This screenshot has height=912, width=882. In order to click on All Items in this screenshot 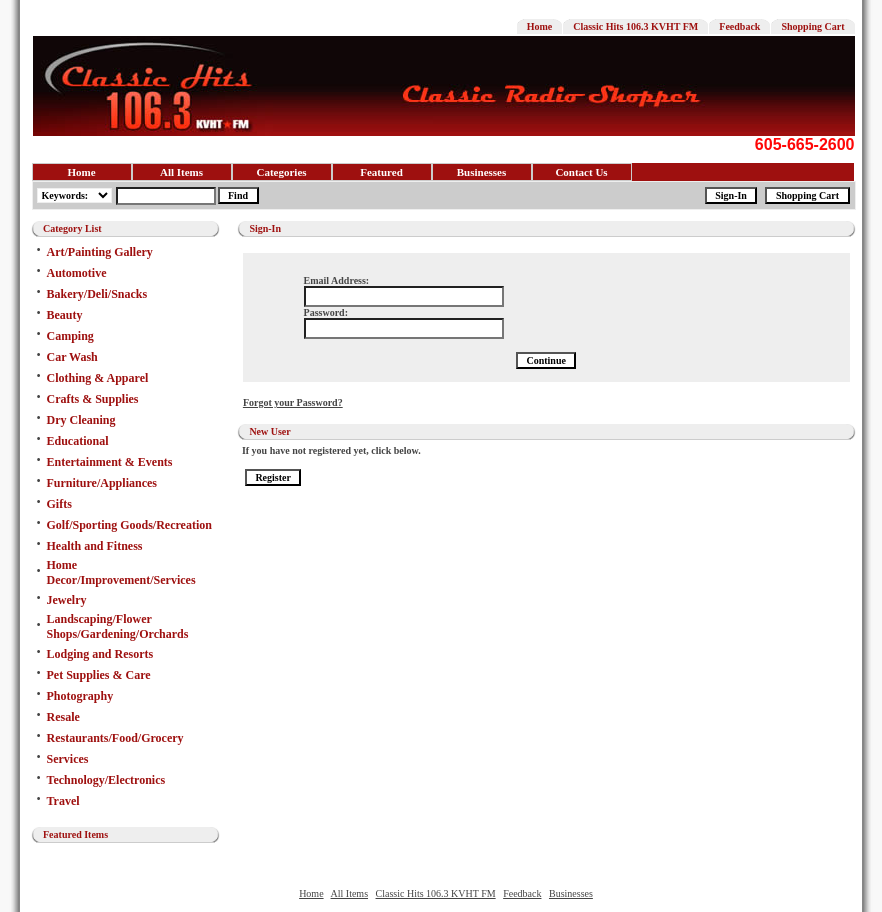, I will do `click(181, 172)`.